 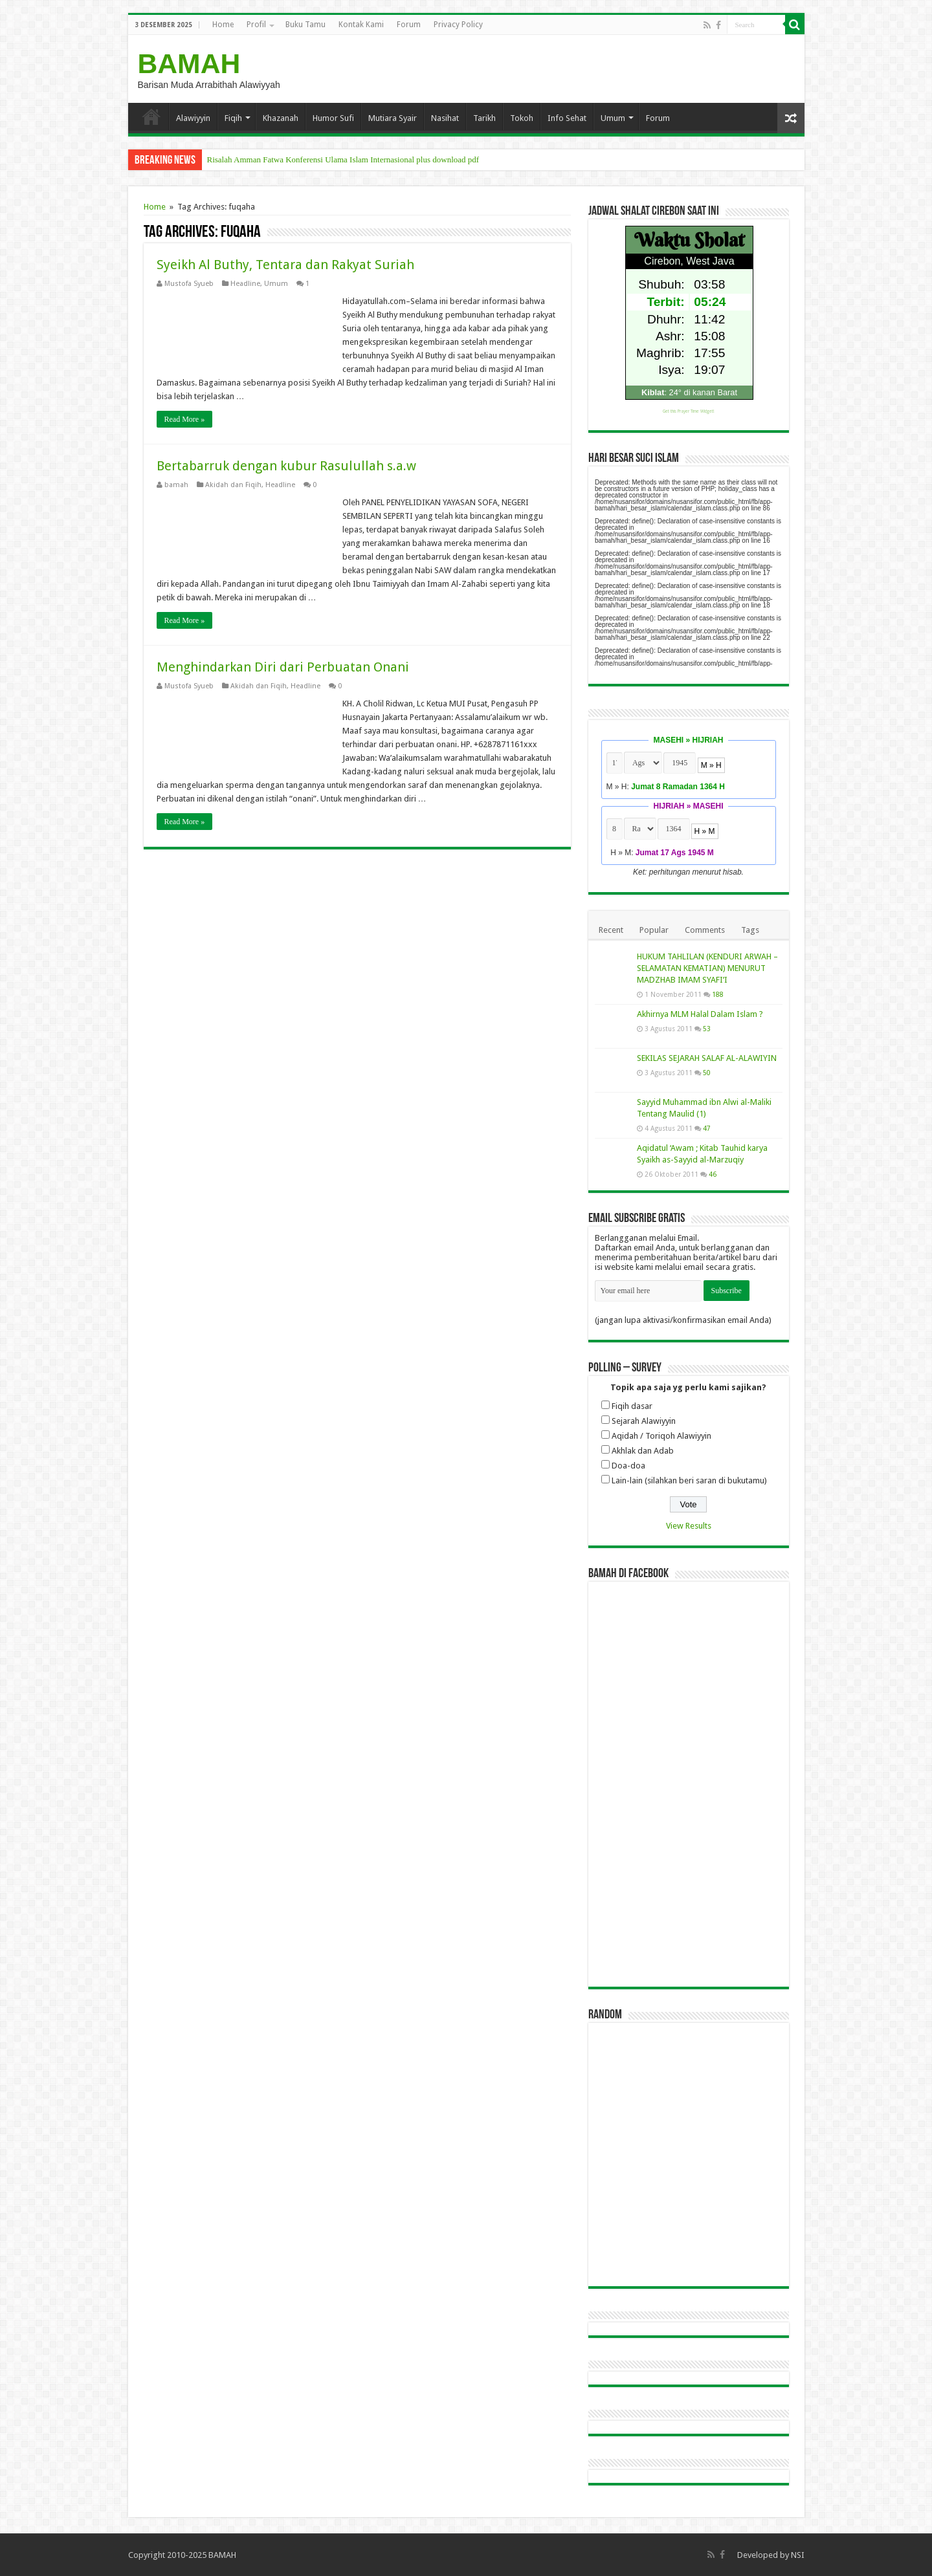 I want to click on Umum, so click(x=613, y=118).